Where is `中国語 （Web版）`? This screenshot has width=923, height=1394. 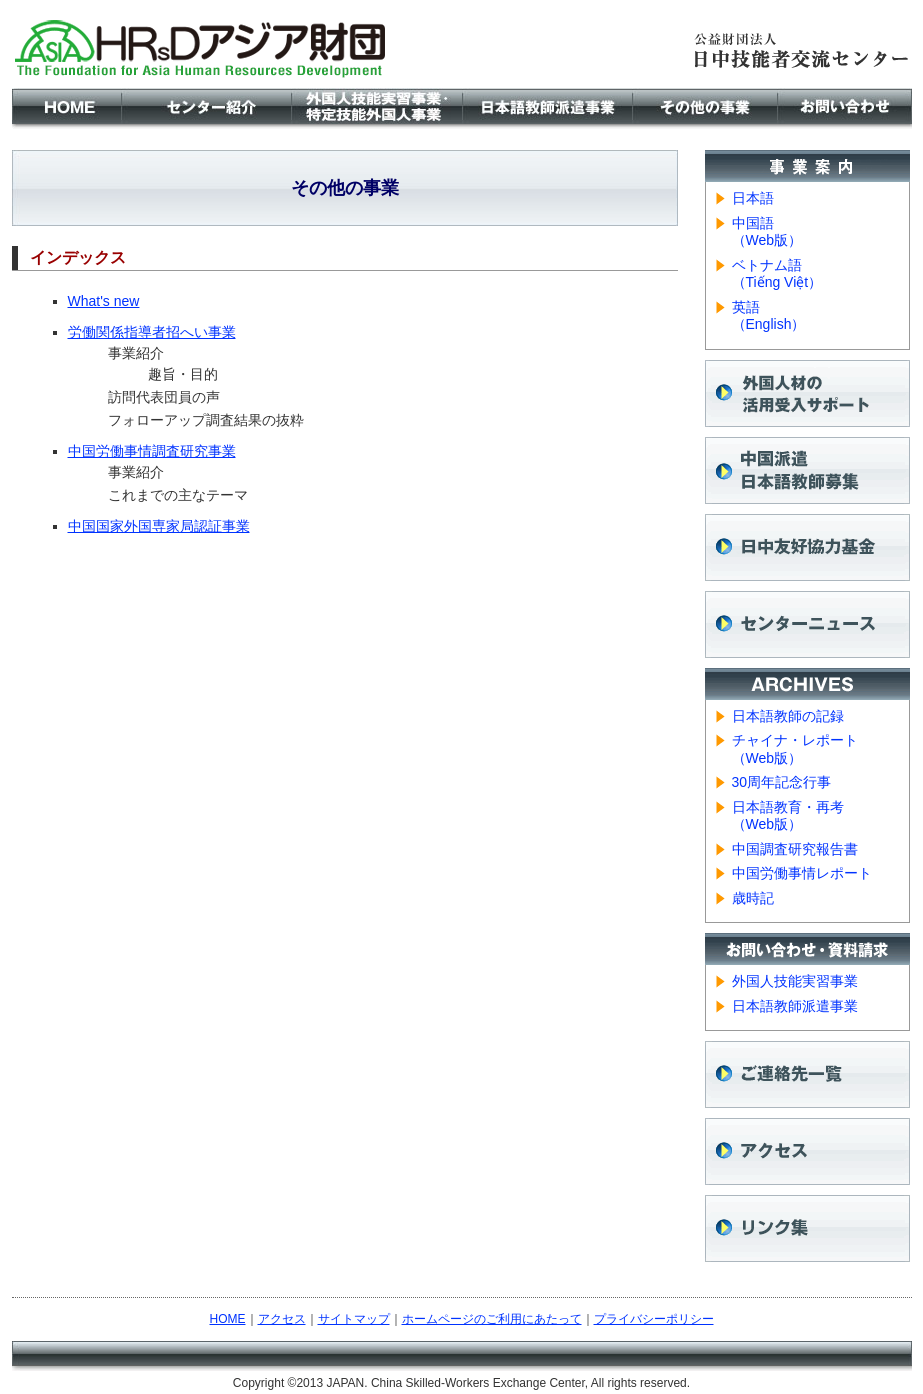 中国語 （Web版） is located at coordinates (767, 232).